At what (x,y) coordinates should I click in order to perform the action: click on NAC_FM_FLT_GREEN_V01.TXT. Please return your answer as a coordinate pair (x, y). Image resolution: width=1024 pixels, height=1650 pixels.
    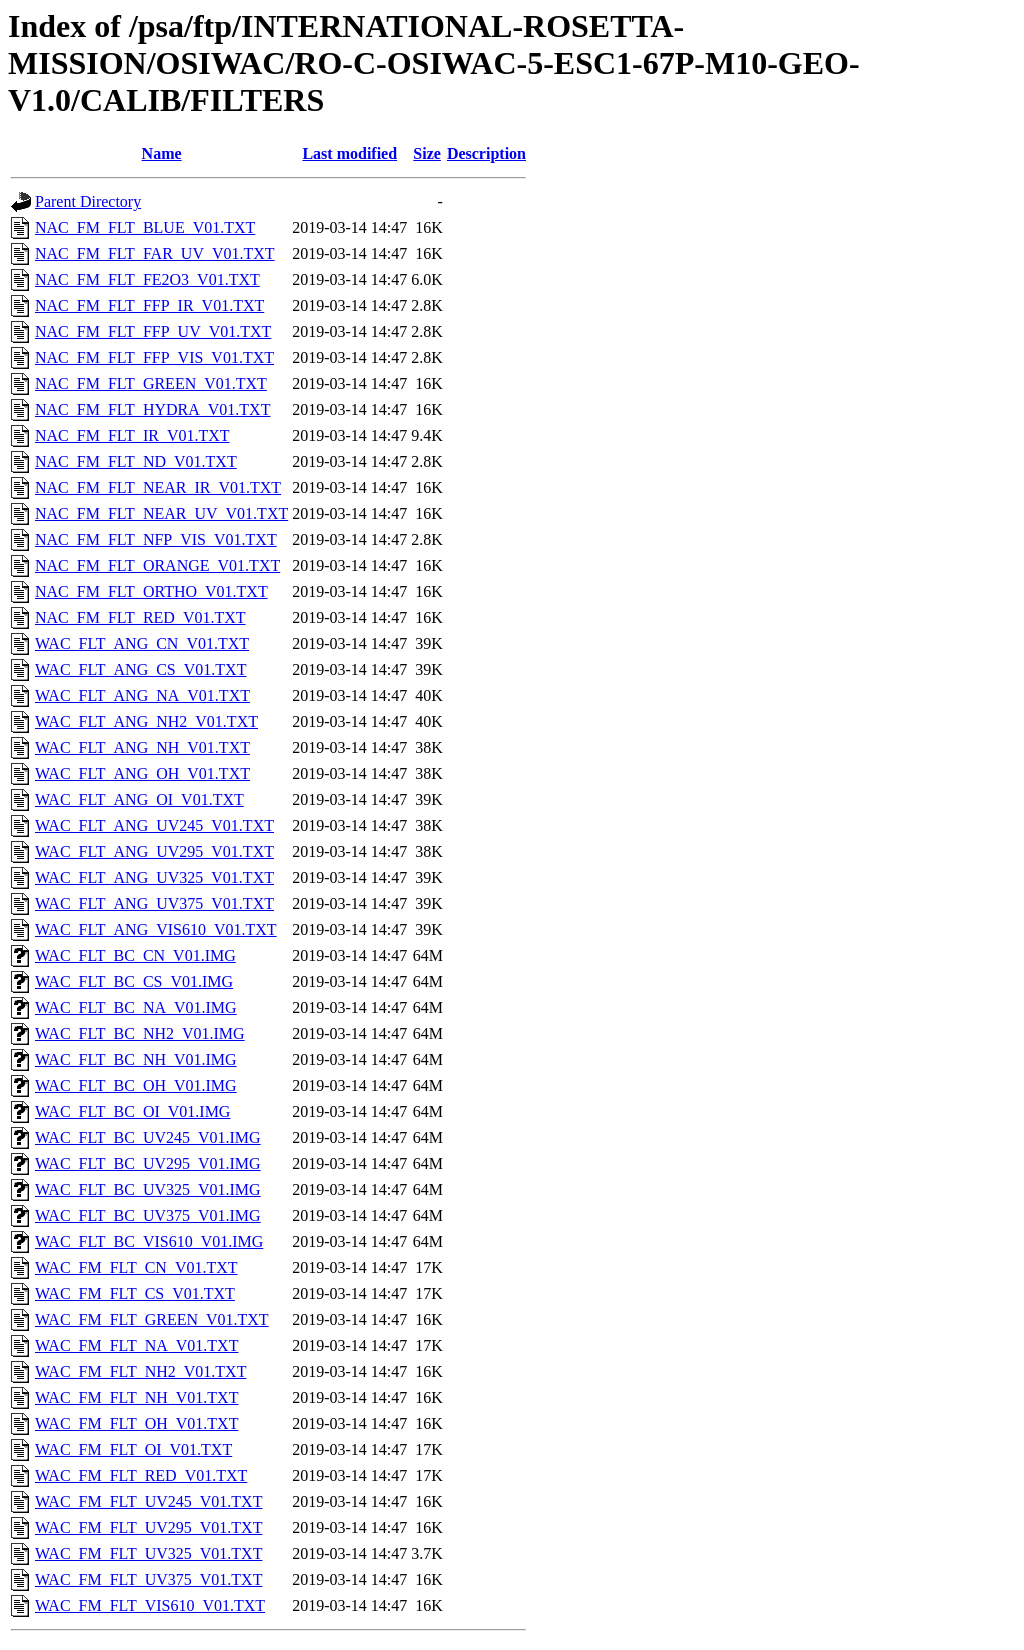
    Looking at the image, I should click on (151, 383).